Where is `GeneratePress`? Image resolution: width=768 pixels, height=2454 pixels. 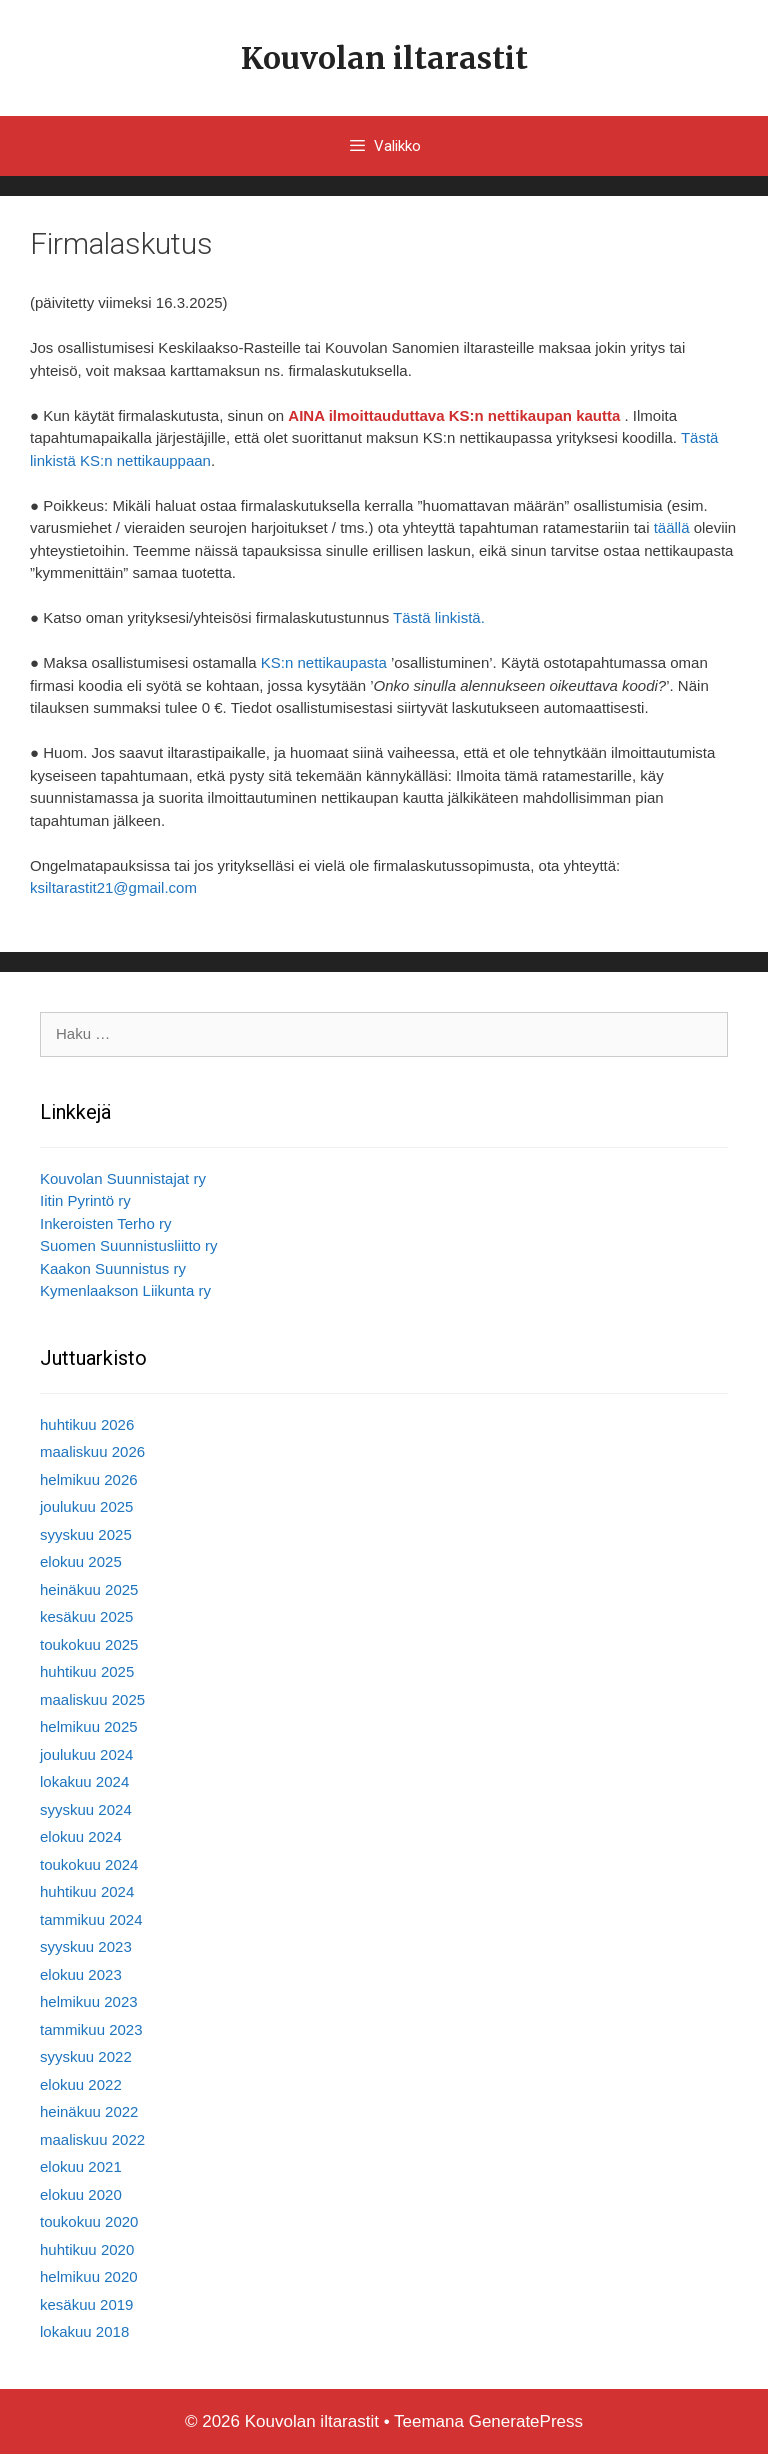 GeneratePress is located at coordinates (526, 2421).